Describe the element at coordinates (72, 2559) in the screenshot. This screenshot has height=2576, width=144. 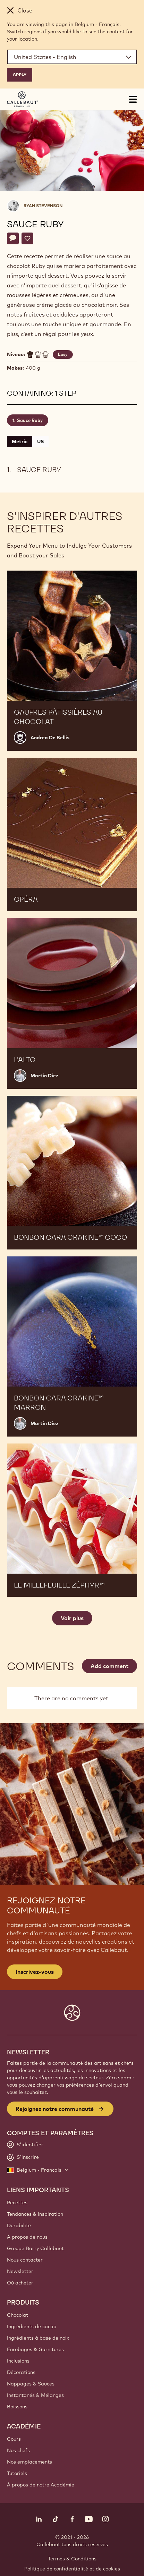
I see `Termes & Conditions` at that location.